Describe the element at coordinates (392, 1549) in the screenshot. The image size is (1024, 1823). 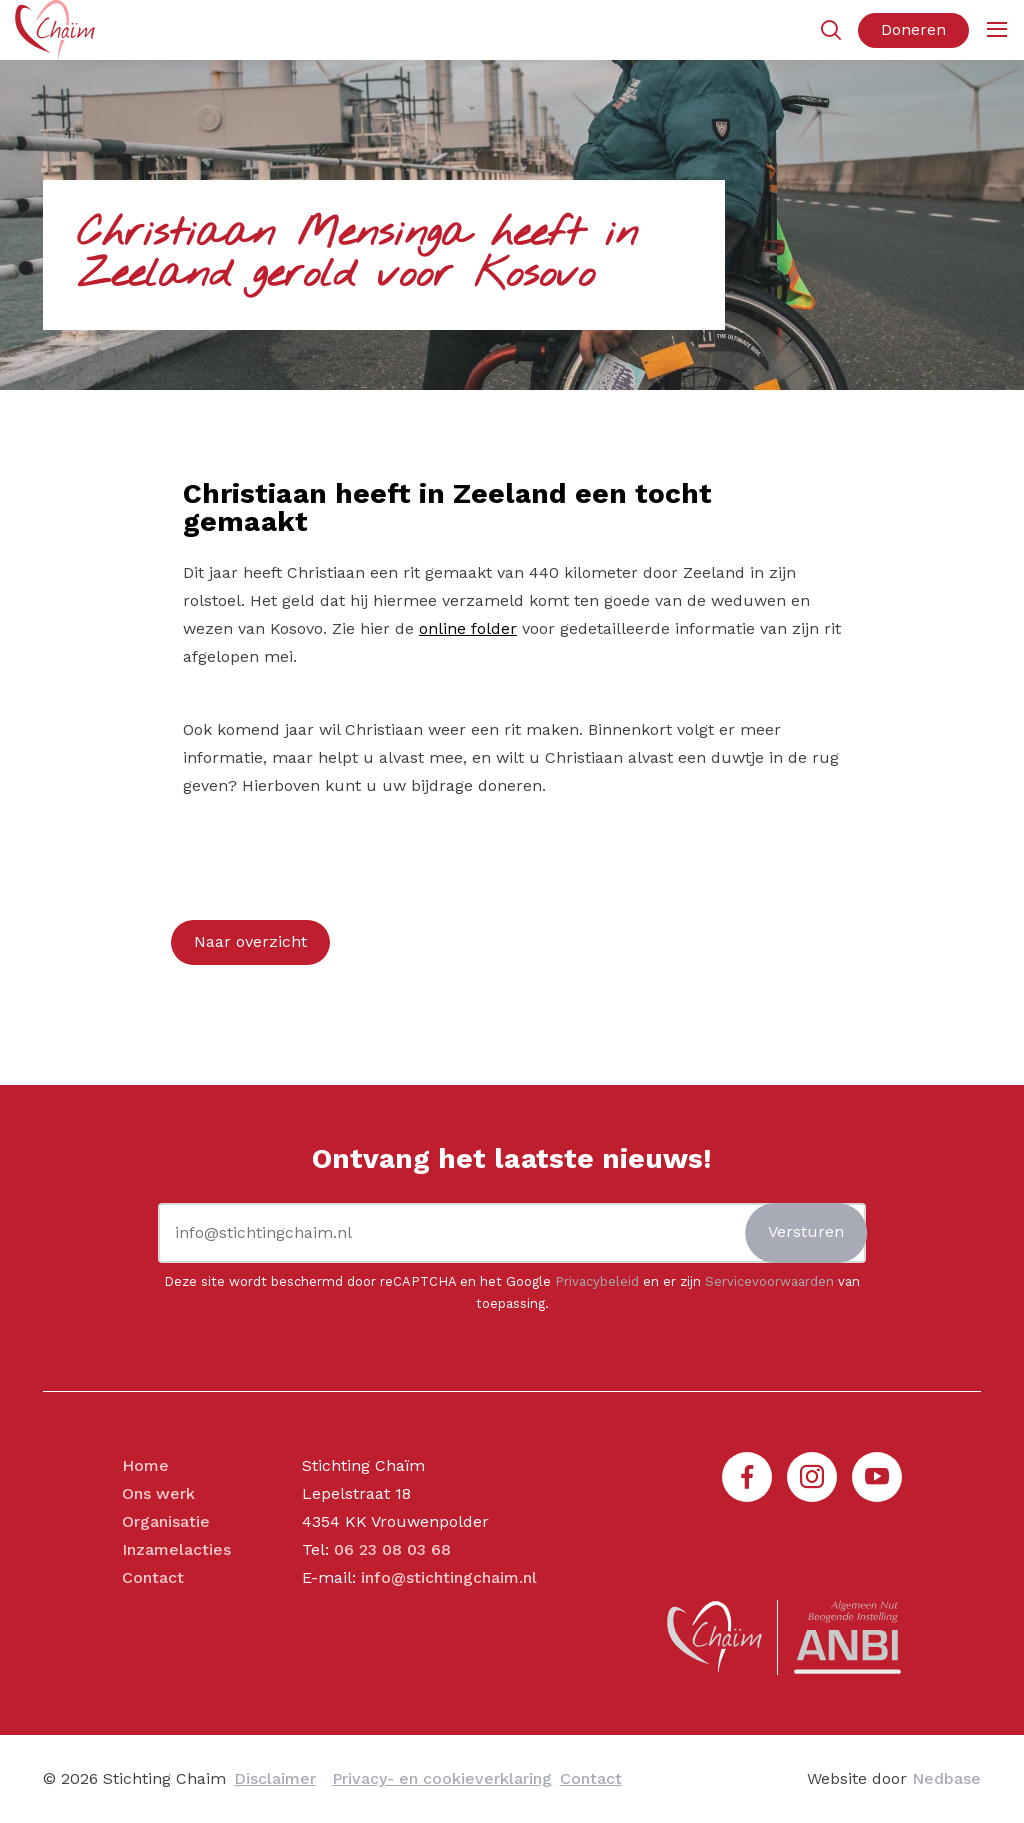
I see `06 23 08 03 68` at that location.